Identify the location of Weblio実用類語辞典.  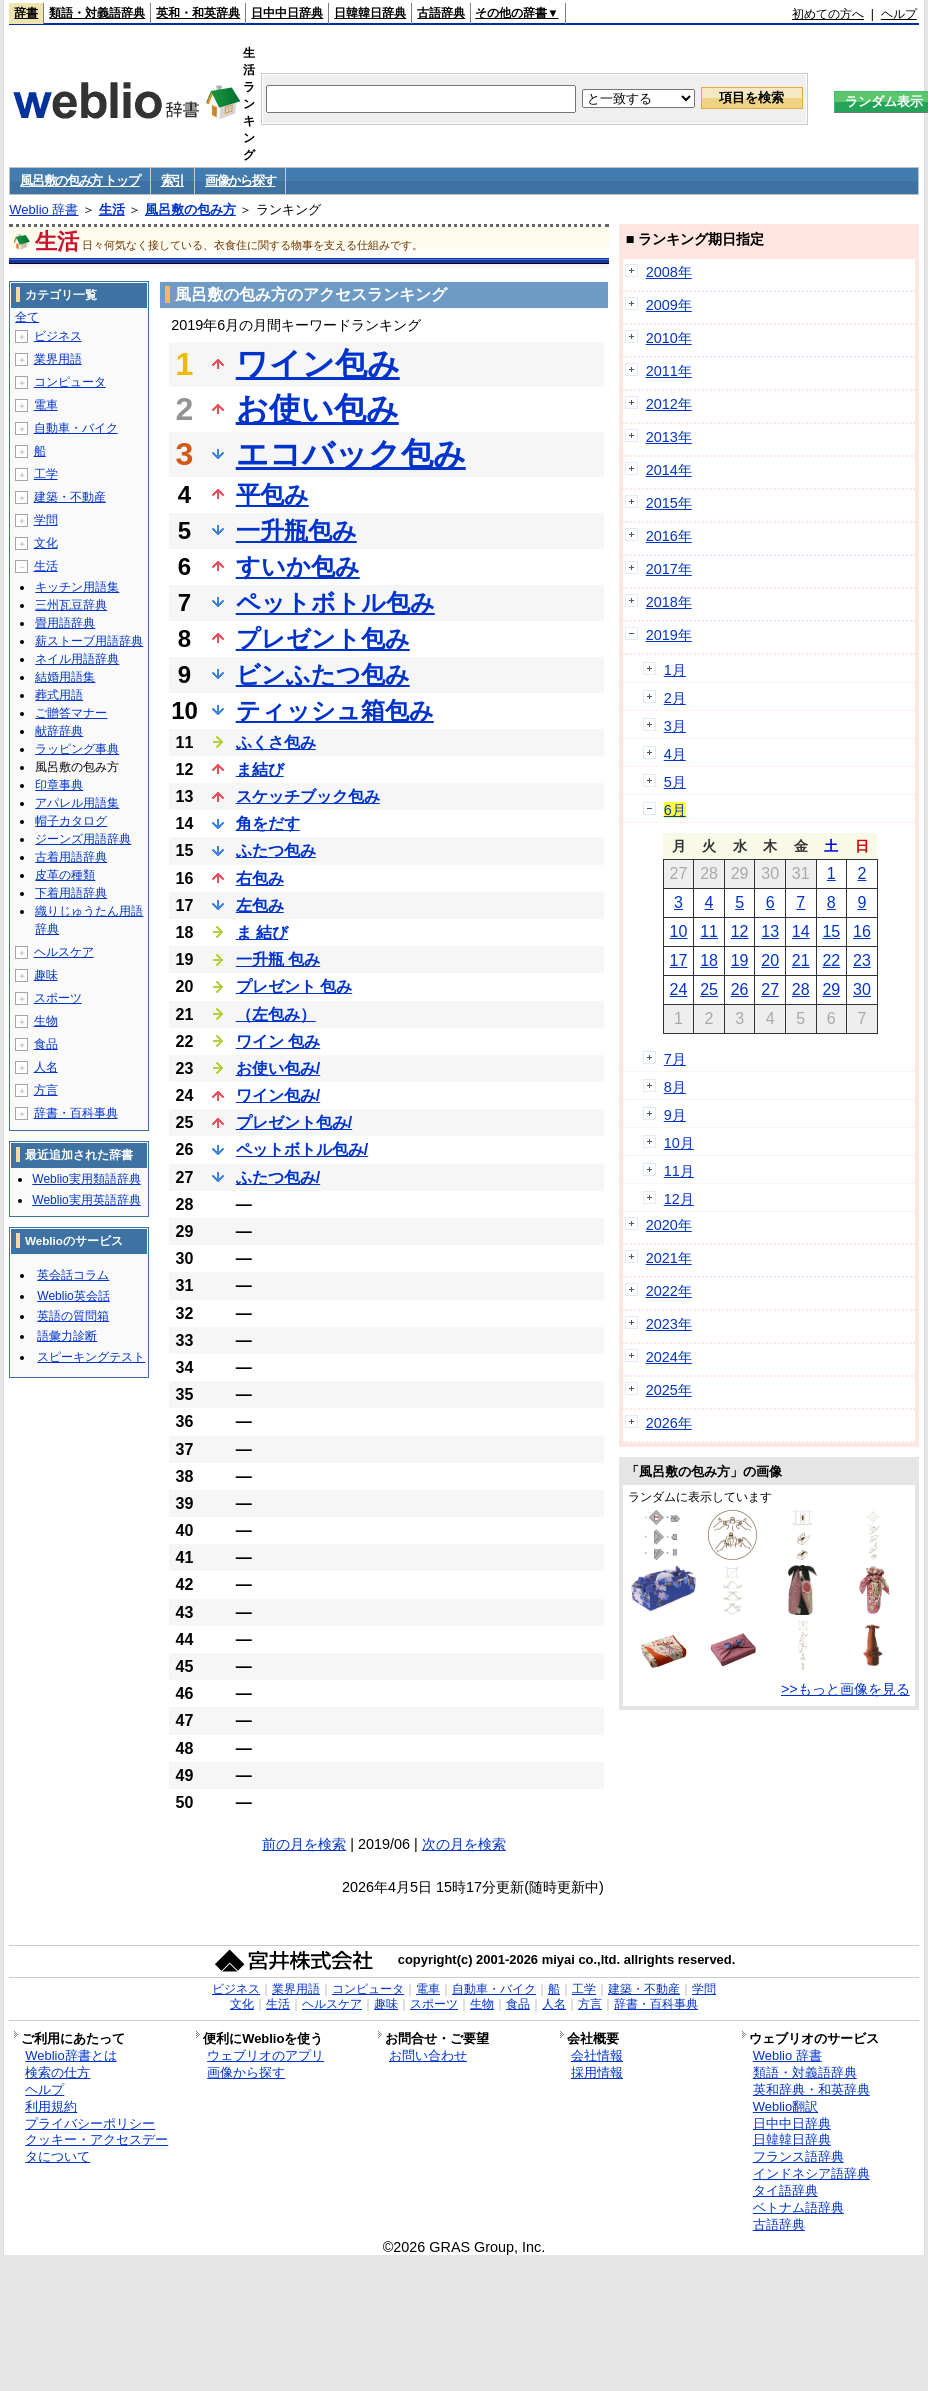
(86, 1179).